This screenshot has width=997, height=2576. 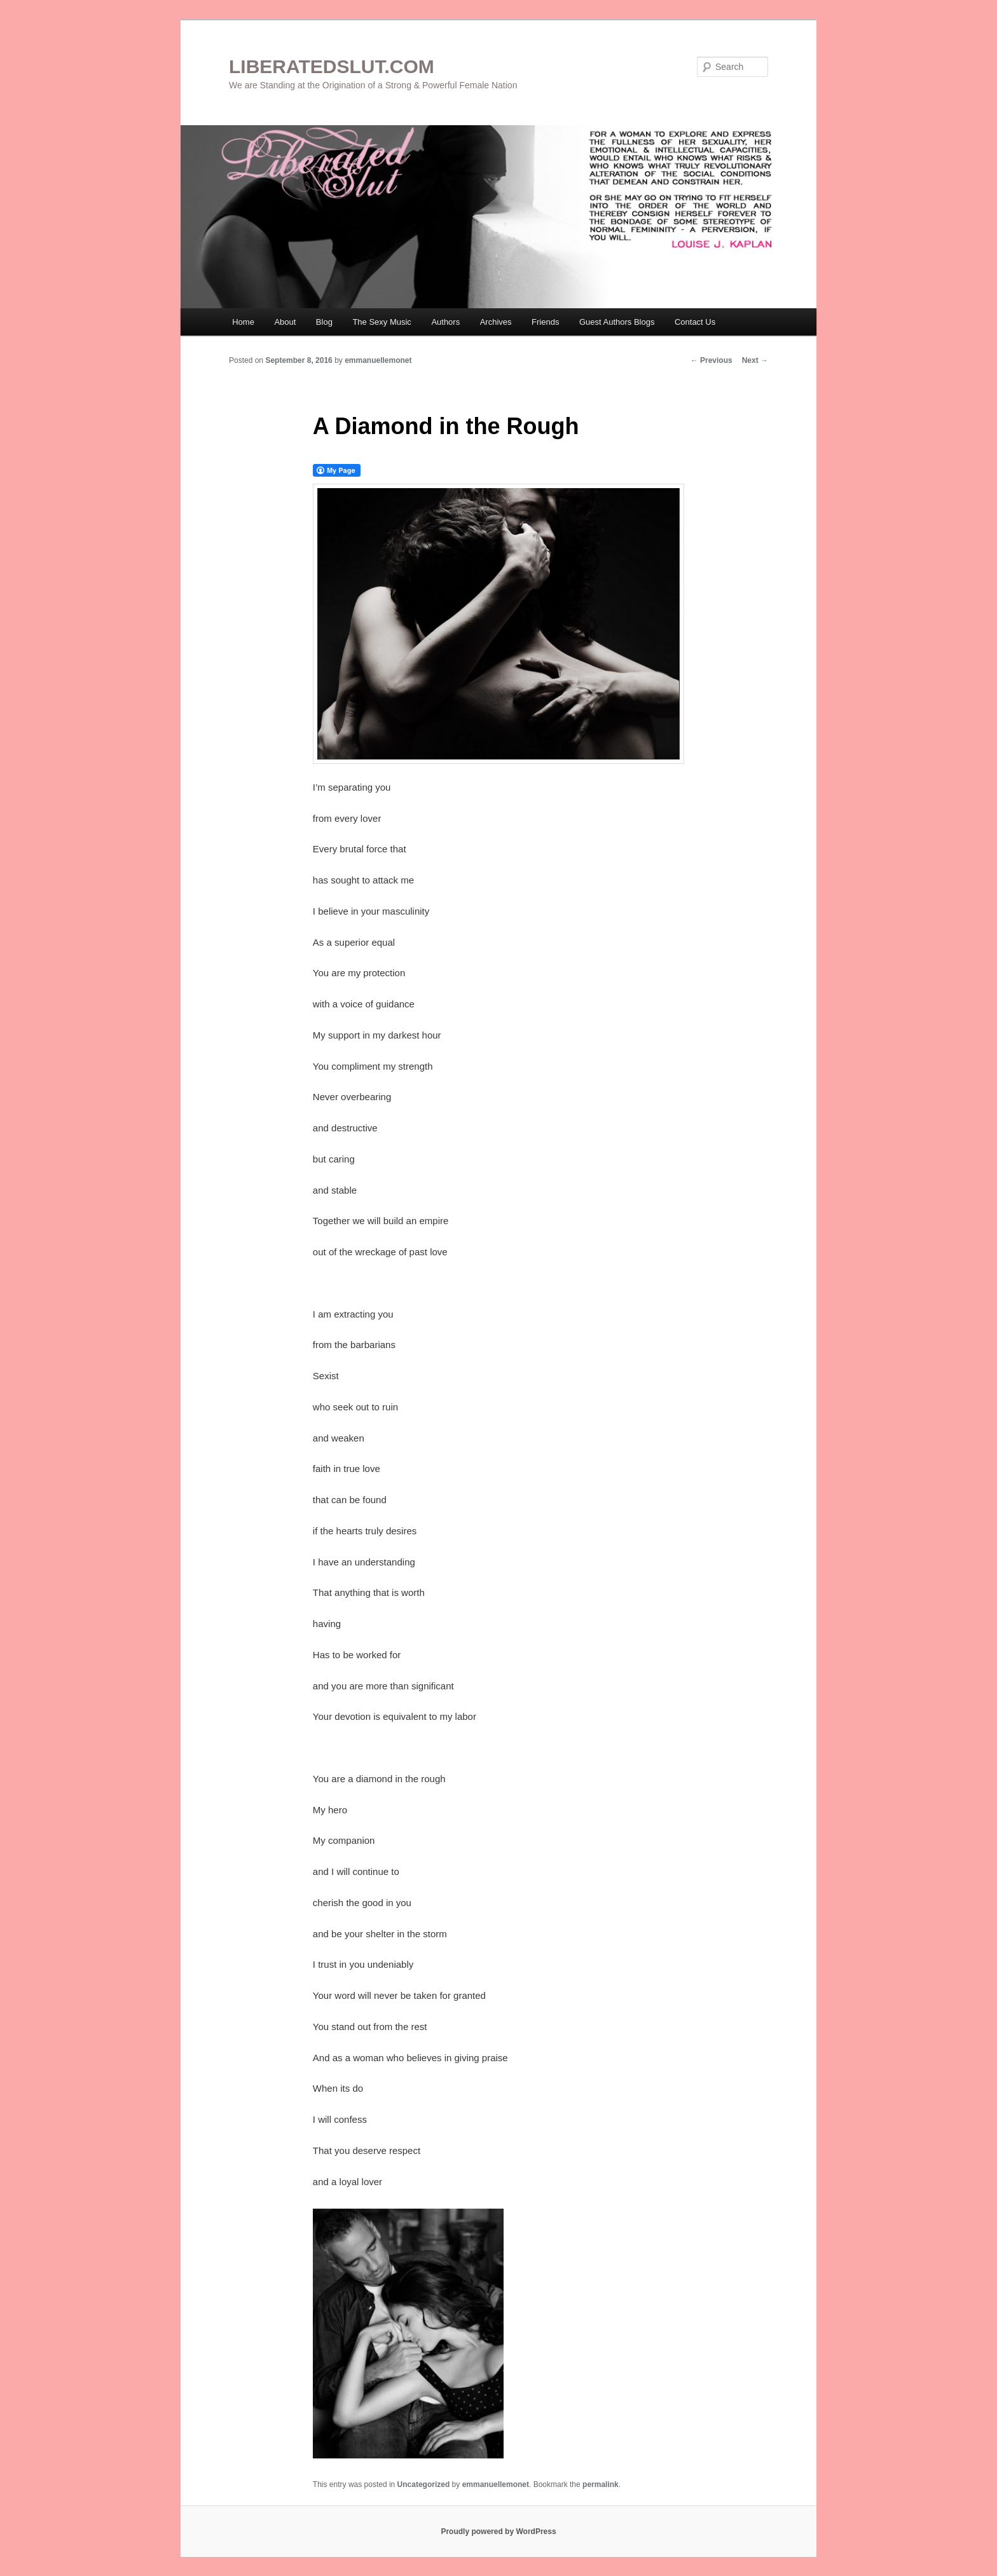 What do you see at coordinates (545, 322) in the screenshot?
I see `Friends` at bounding box center [545, 322].